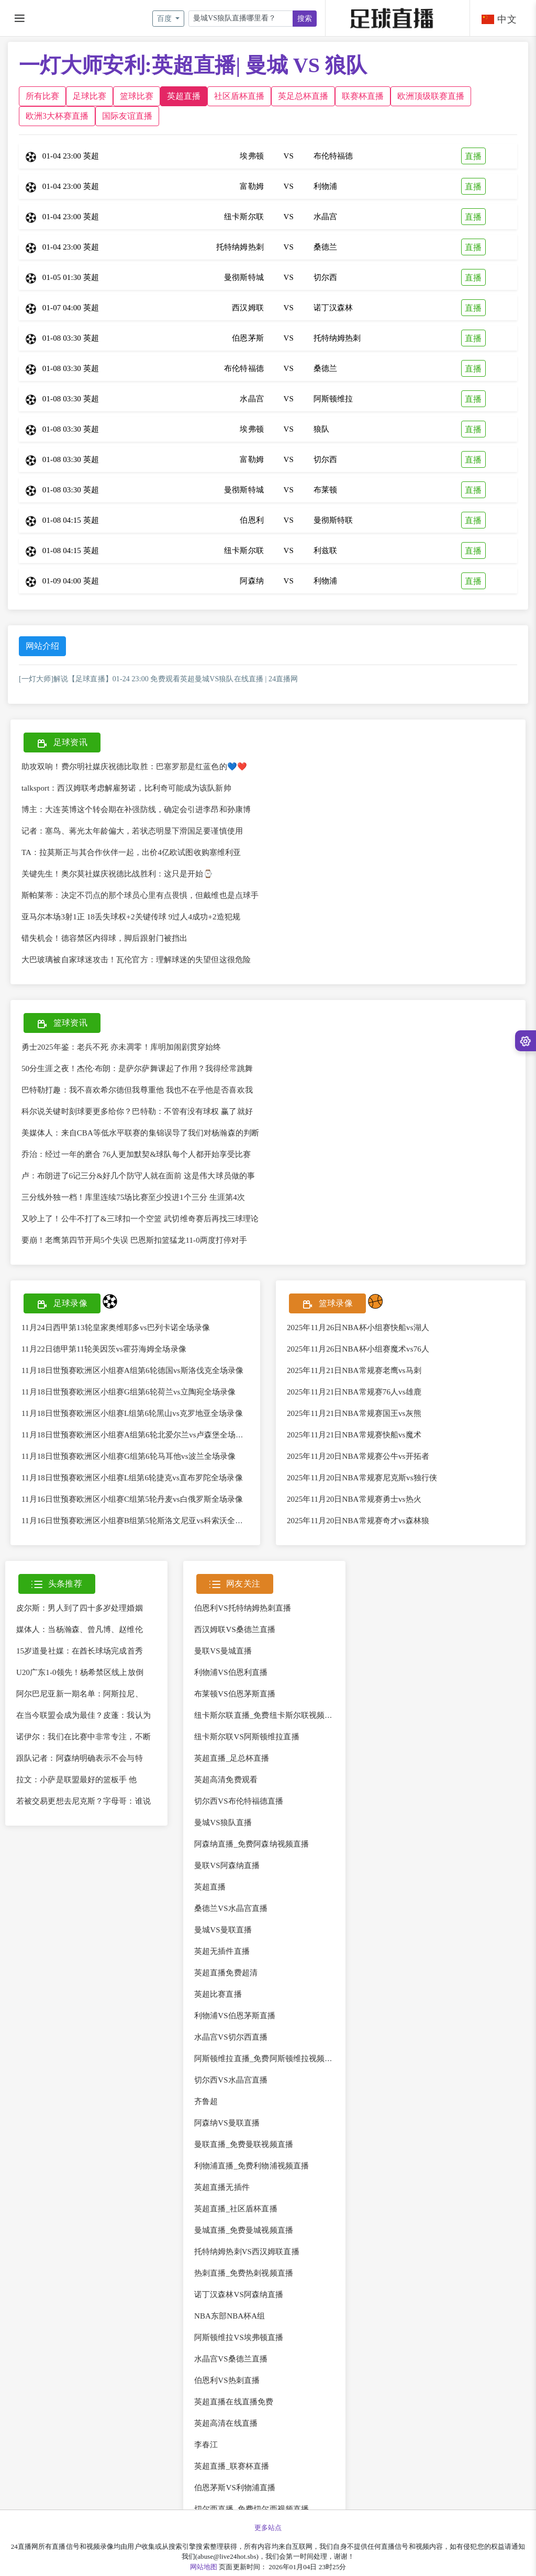 The image size is (536, 2576). What do you see at coordinates (140, 895) in the screenshot?
I see `斯帕莱蒂：决定不罚点的那个球员心里有点畏惧，但戴维也是点球手` at bounding box center [140, 895].